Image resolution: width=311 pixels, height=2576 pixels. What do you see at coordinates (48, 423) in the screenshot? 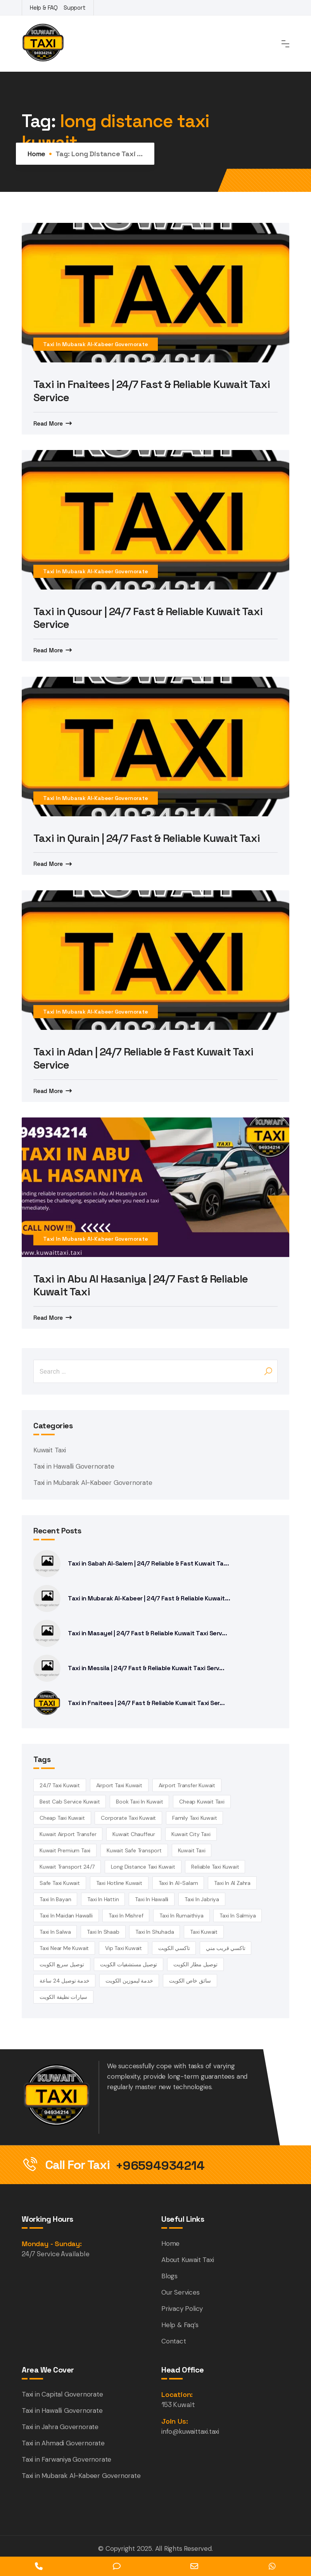
I see `Read More` at bounding box center [48, 423].